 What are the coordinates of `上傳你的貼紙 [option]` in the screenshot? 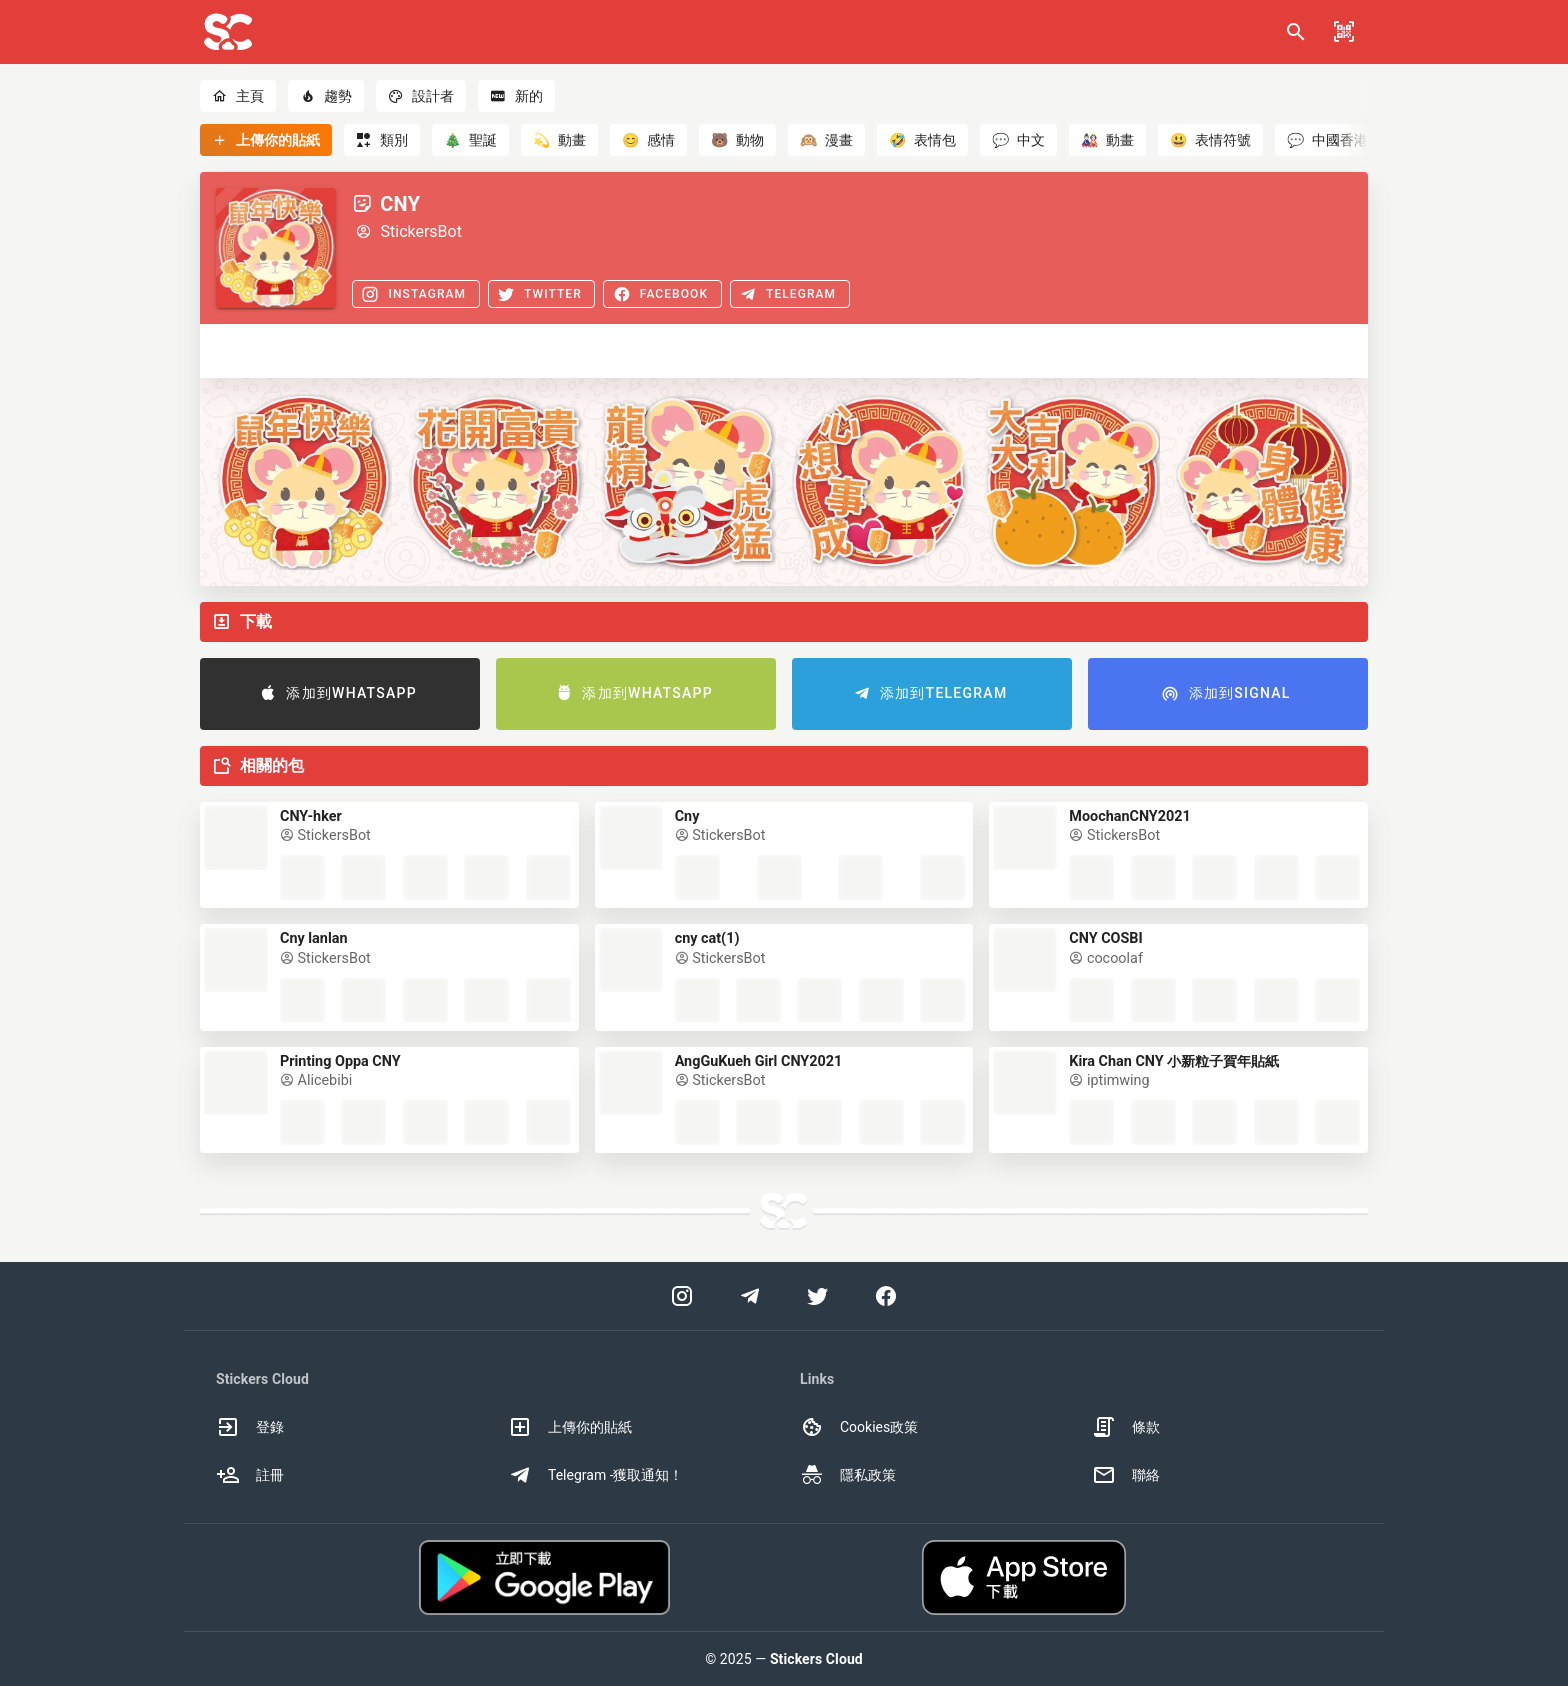 It's located at (570, 1427).